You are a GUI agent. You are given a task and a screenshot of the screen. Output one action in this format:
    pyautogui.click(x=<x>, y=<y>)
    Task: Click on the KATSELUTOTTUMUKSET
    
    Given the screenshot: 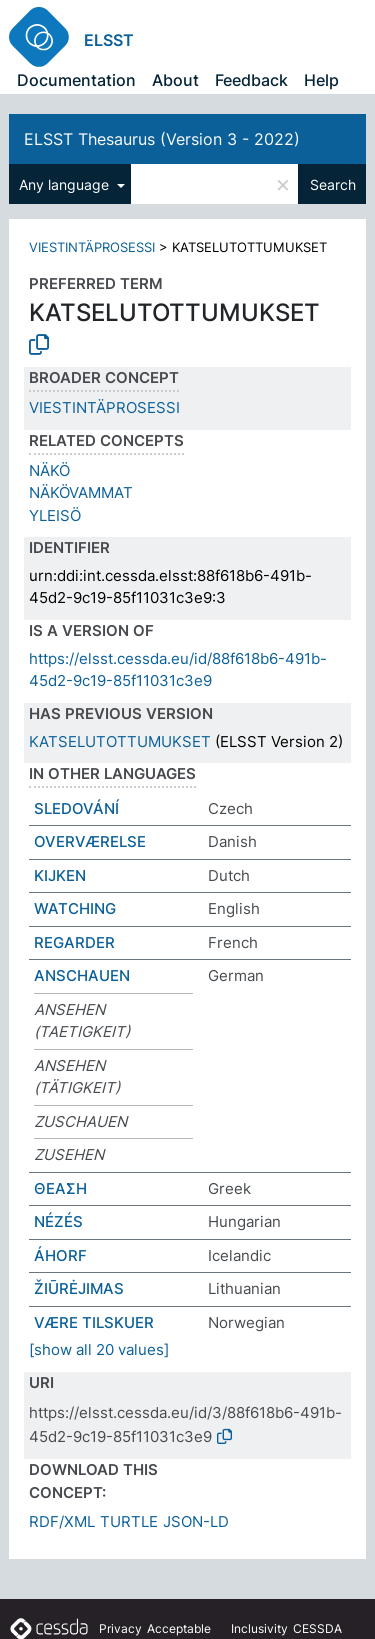 What is the action you would take?
    pyautogui.click(x=120, y=741)
    